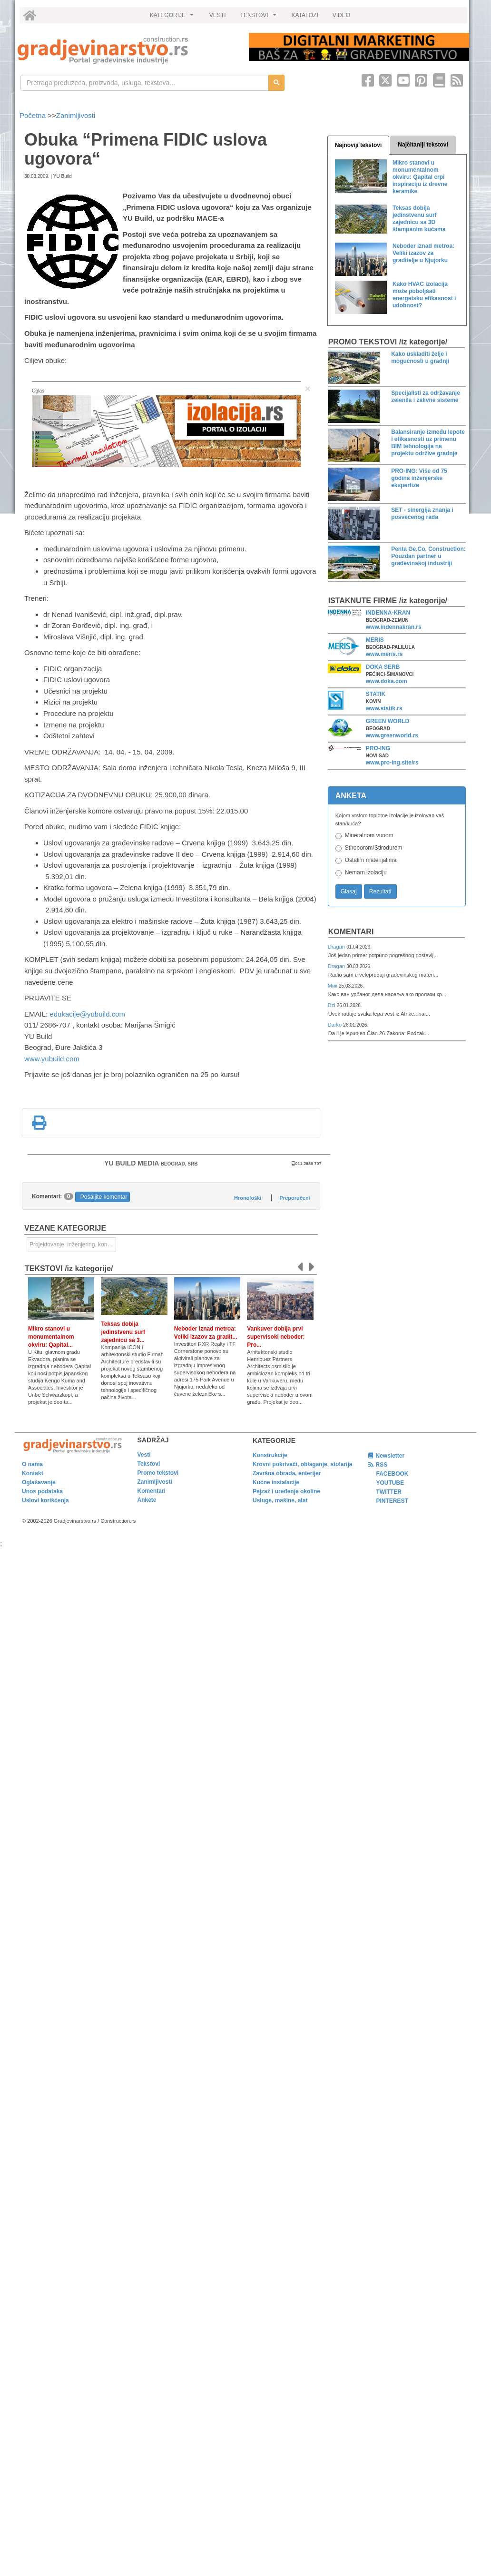 This screenshot has height=2576, width=491. Describe the element at coordinates (72, 1244) in the screenshot. I see `Projektovanje, inženjering, konsalting [link]` at that location.